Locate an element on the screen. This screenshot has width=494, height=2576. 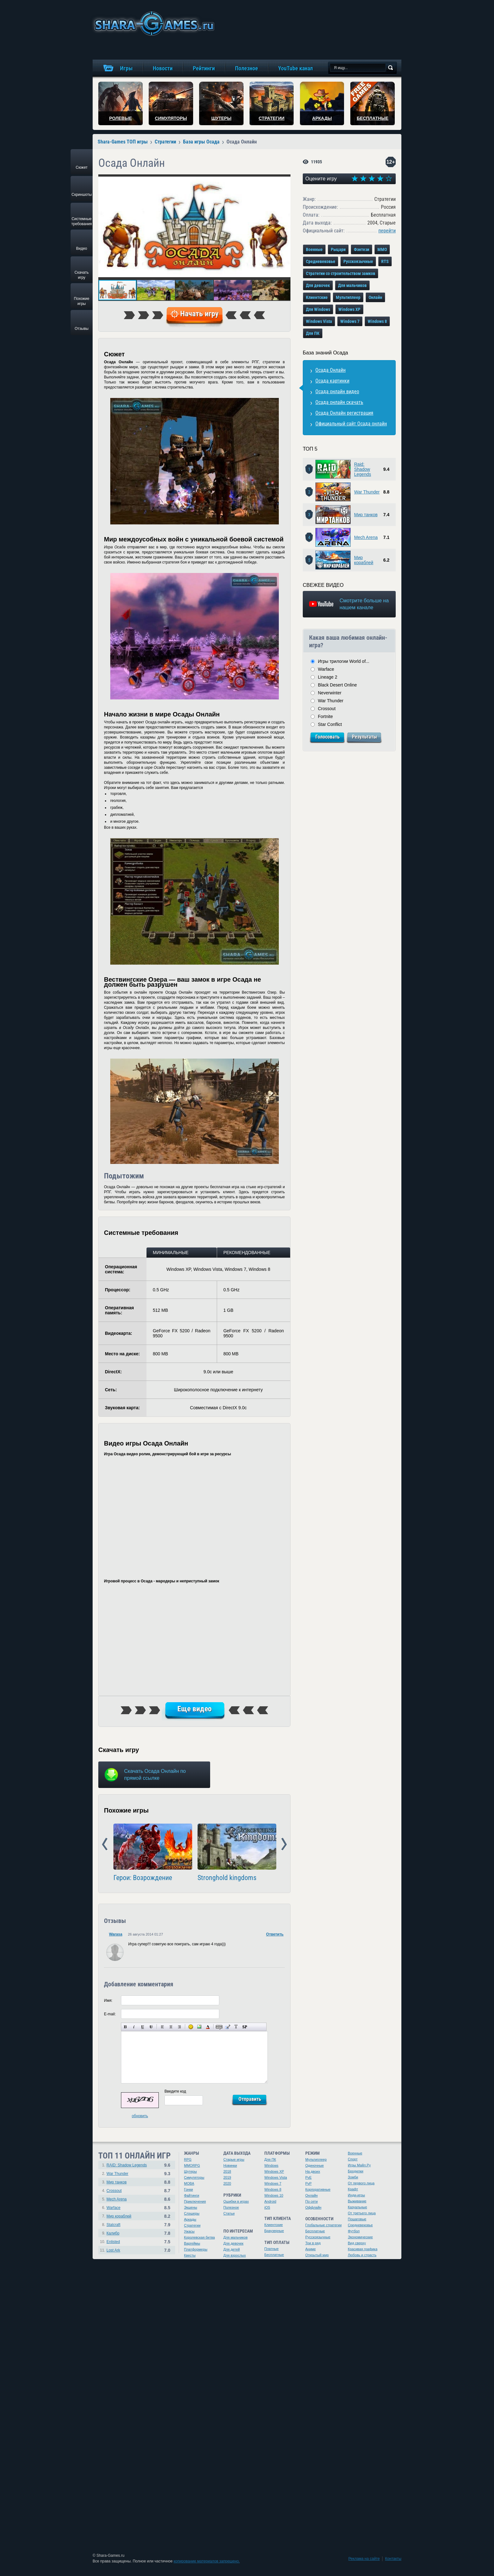
Статьи is located at coordinates (229, 2213).